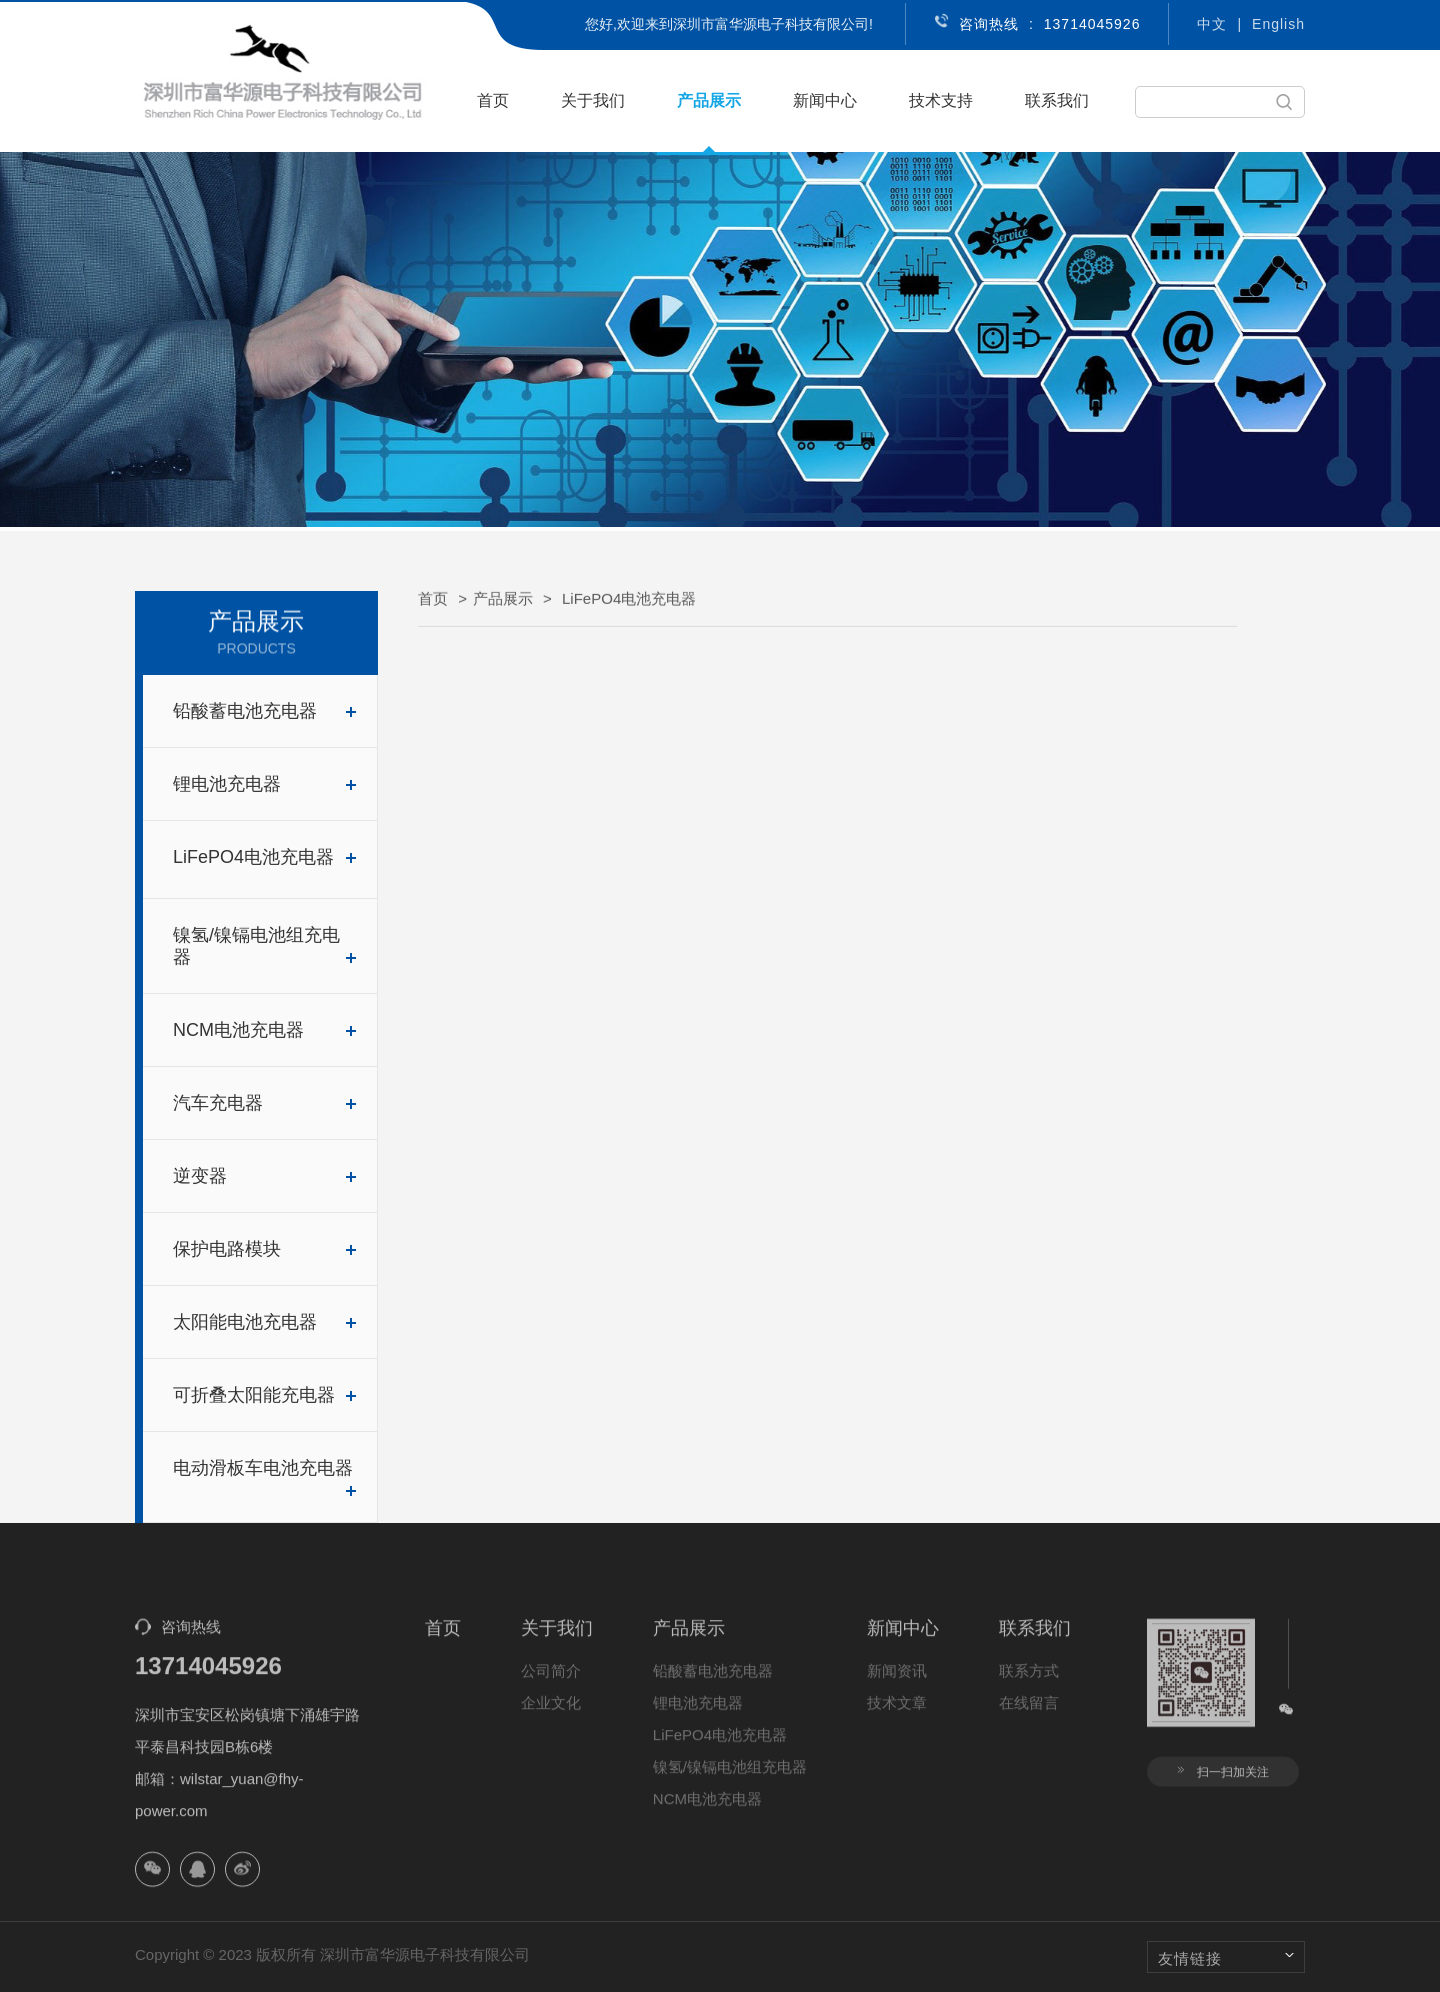 The width and height of the screenshot is (1440, 1992). Describe the element at coordinates (897, 1714) in the screenshot. I see `技术文章` at that location.